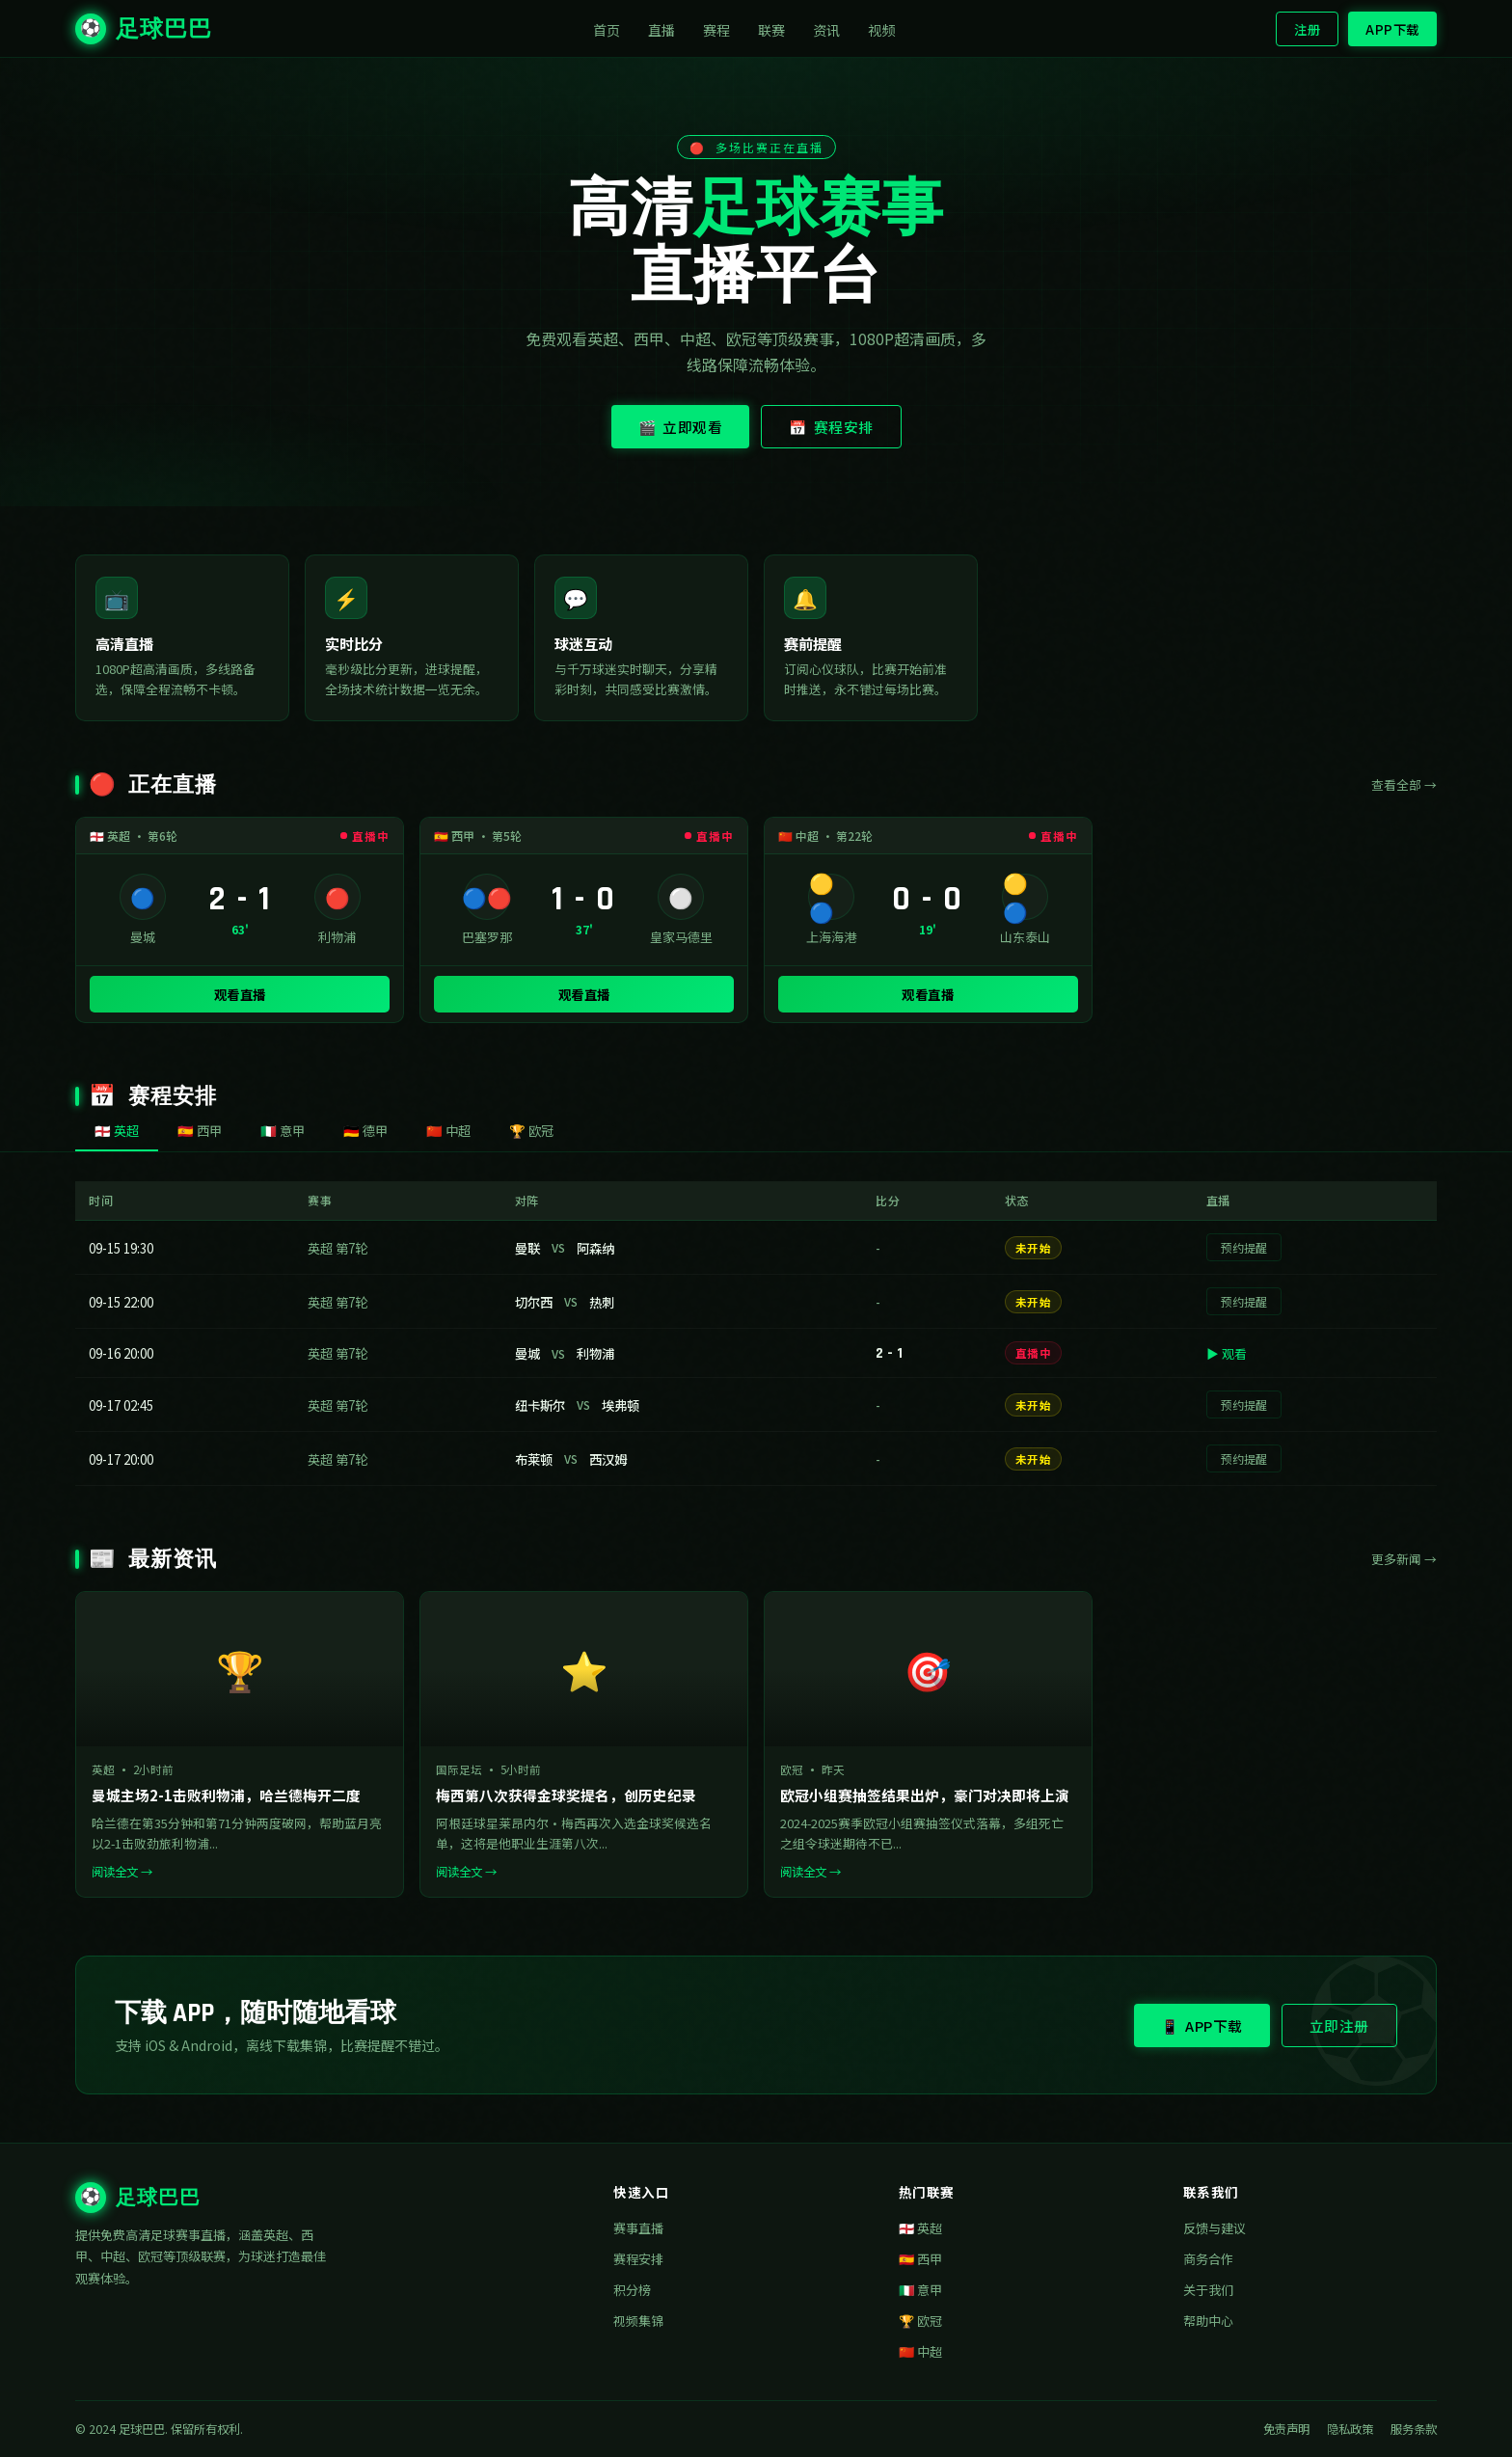 This screenshot has width=1512, height=2457. What do you see at coordinates (607, 30) in the screenshot?
I see `首页` at bounding box center [607, 30].